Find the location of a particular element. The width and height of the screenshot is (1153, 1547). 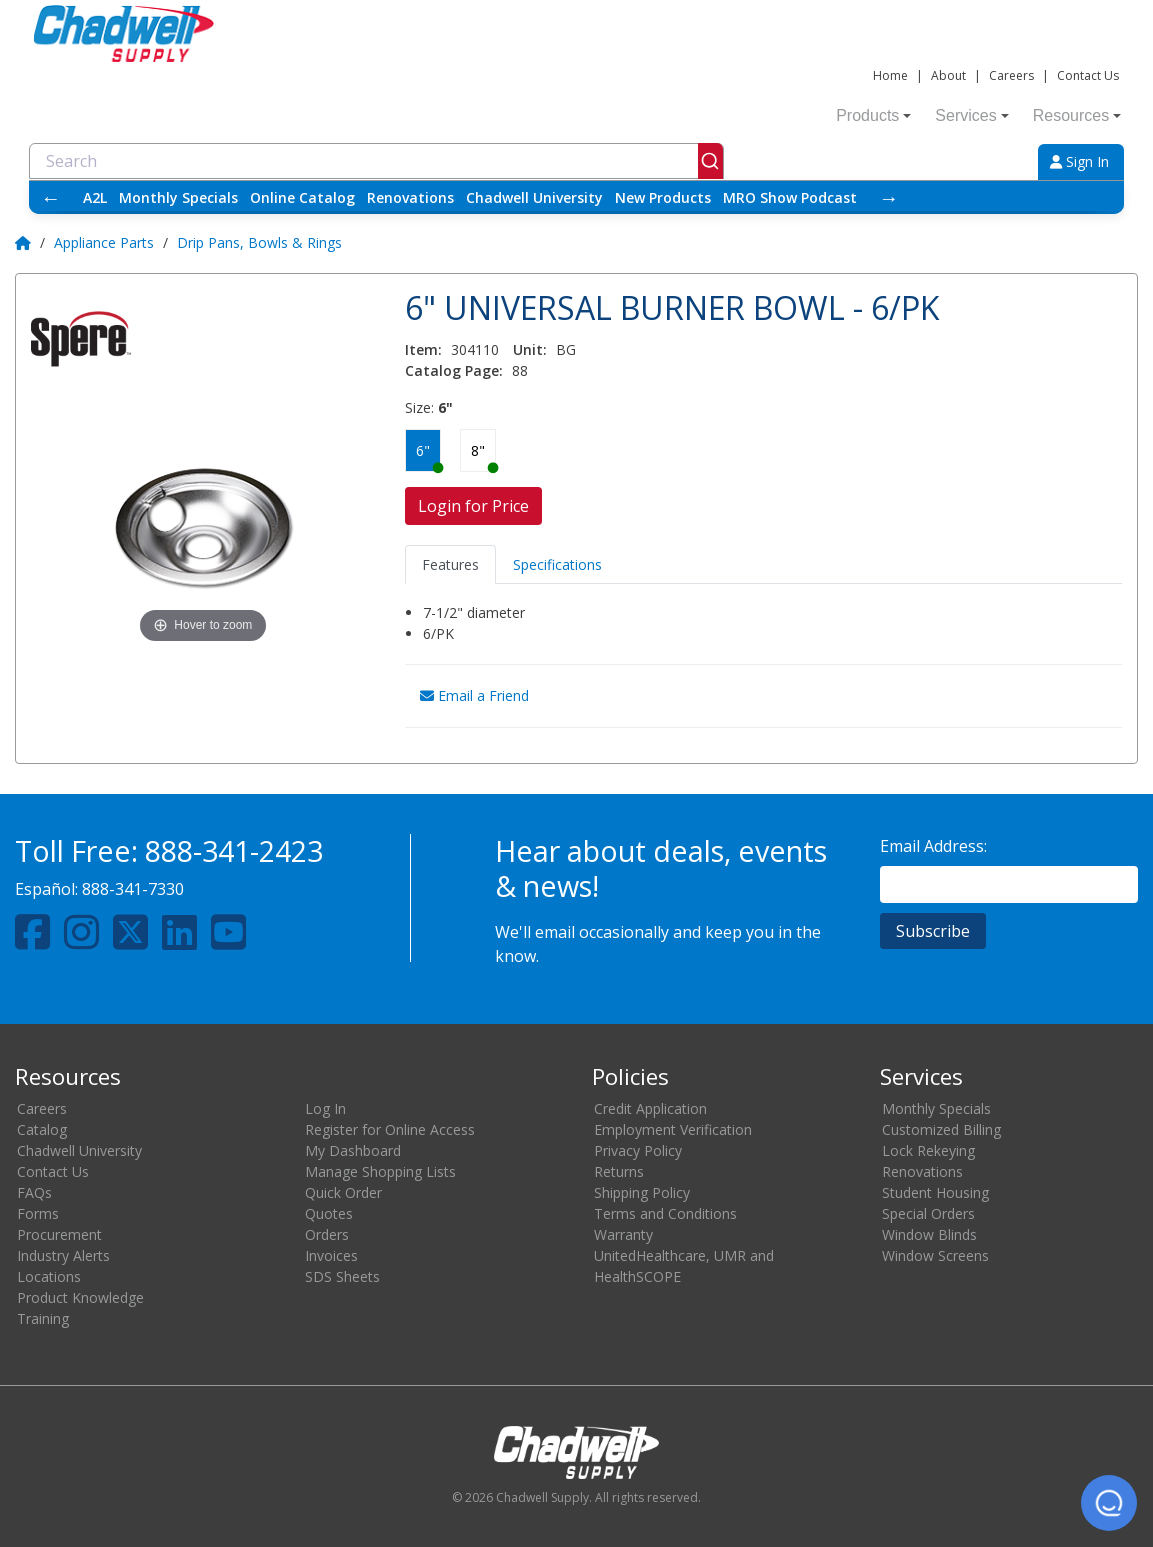

Appliance Parts is located at coordinates (104, 242).